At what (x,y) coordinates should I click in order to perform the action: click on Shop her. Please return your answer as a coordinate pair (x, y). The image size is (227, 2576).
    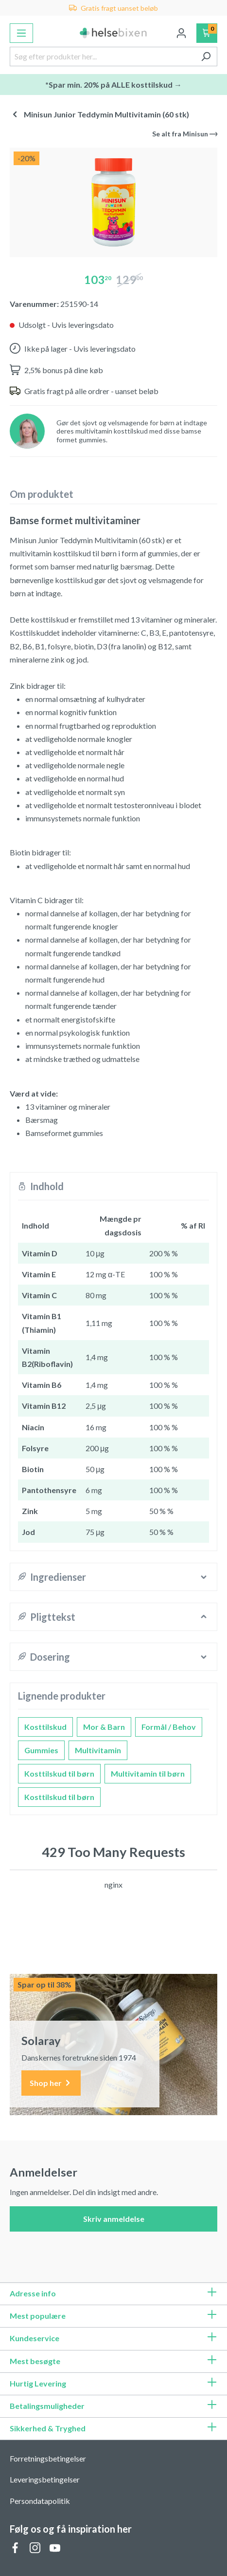
    Looking at the image, I should click on (51, 2083).